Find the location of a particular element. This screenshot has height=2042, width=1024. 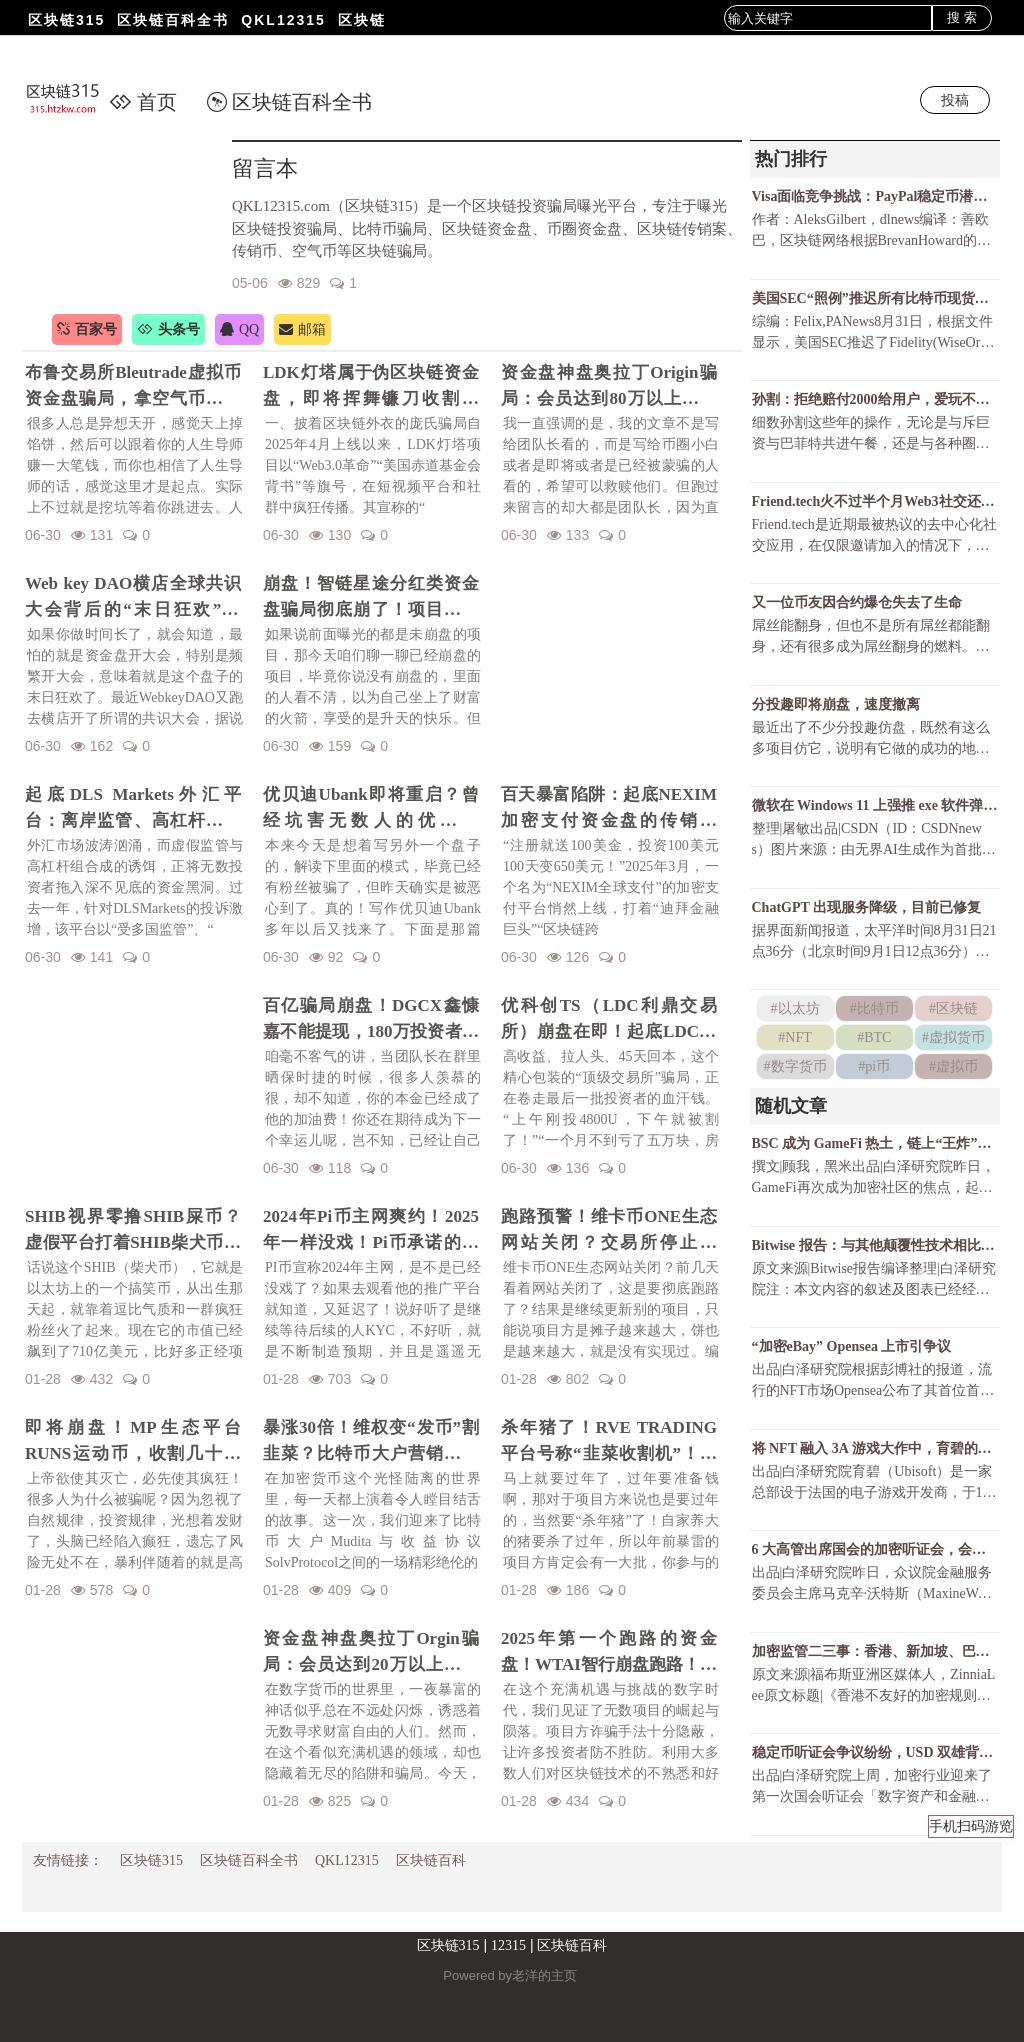

#BTC is located at coordinates (874, 1037).